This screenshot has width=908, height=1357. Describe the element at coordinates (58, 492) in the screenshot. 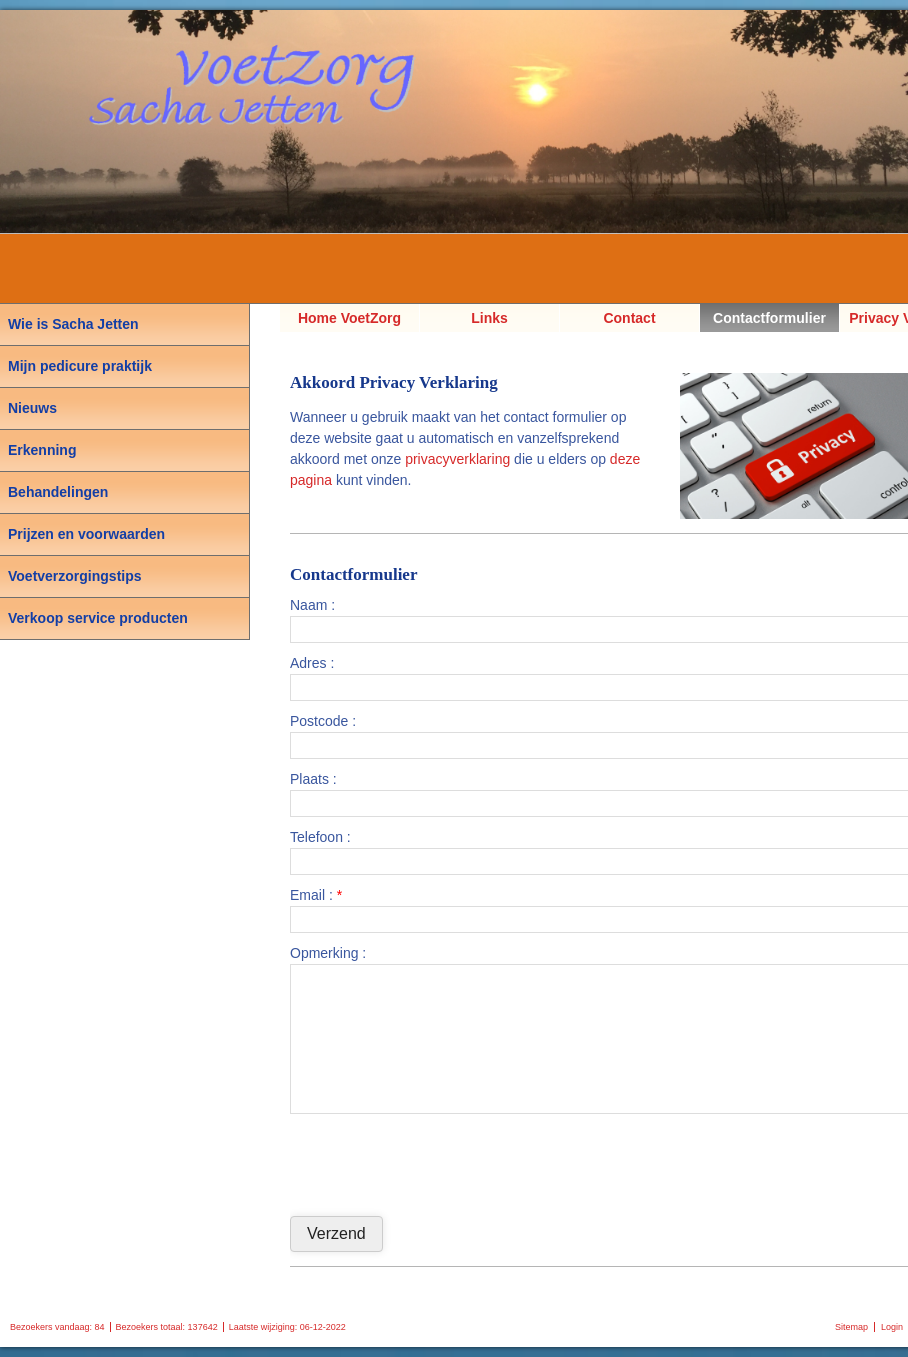

I see `Behandelingen` at that location.